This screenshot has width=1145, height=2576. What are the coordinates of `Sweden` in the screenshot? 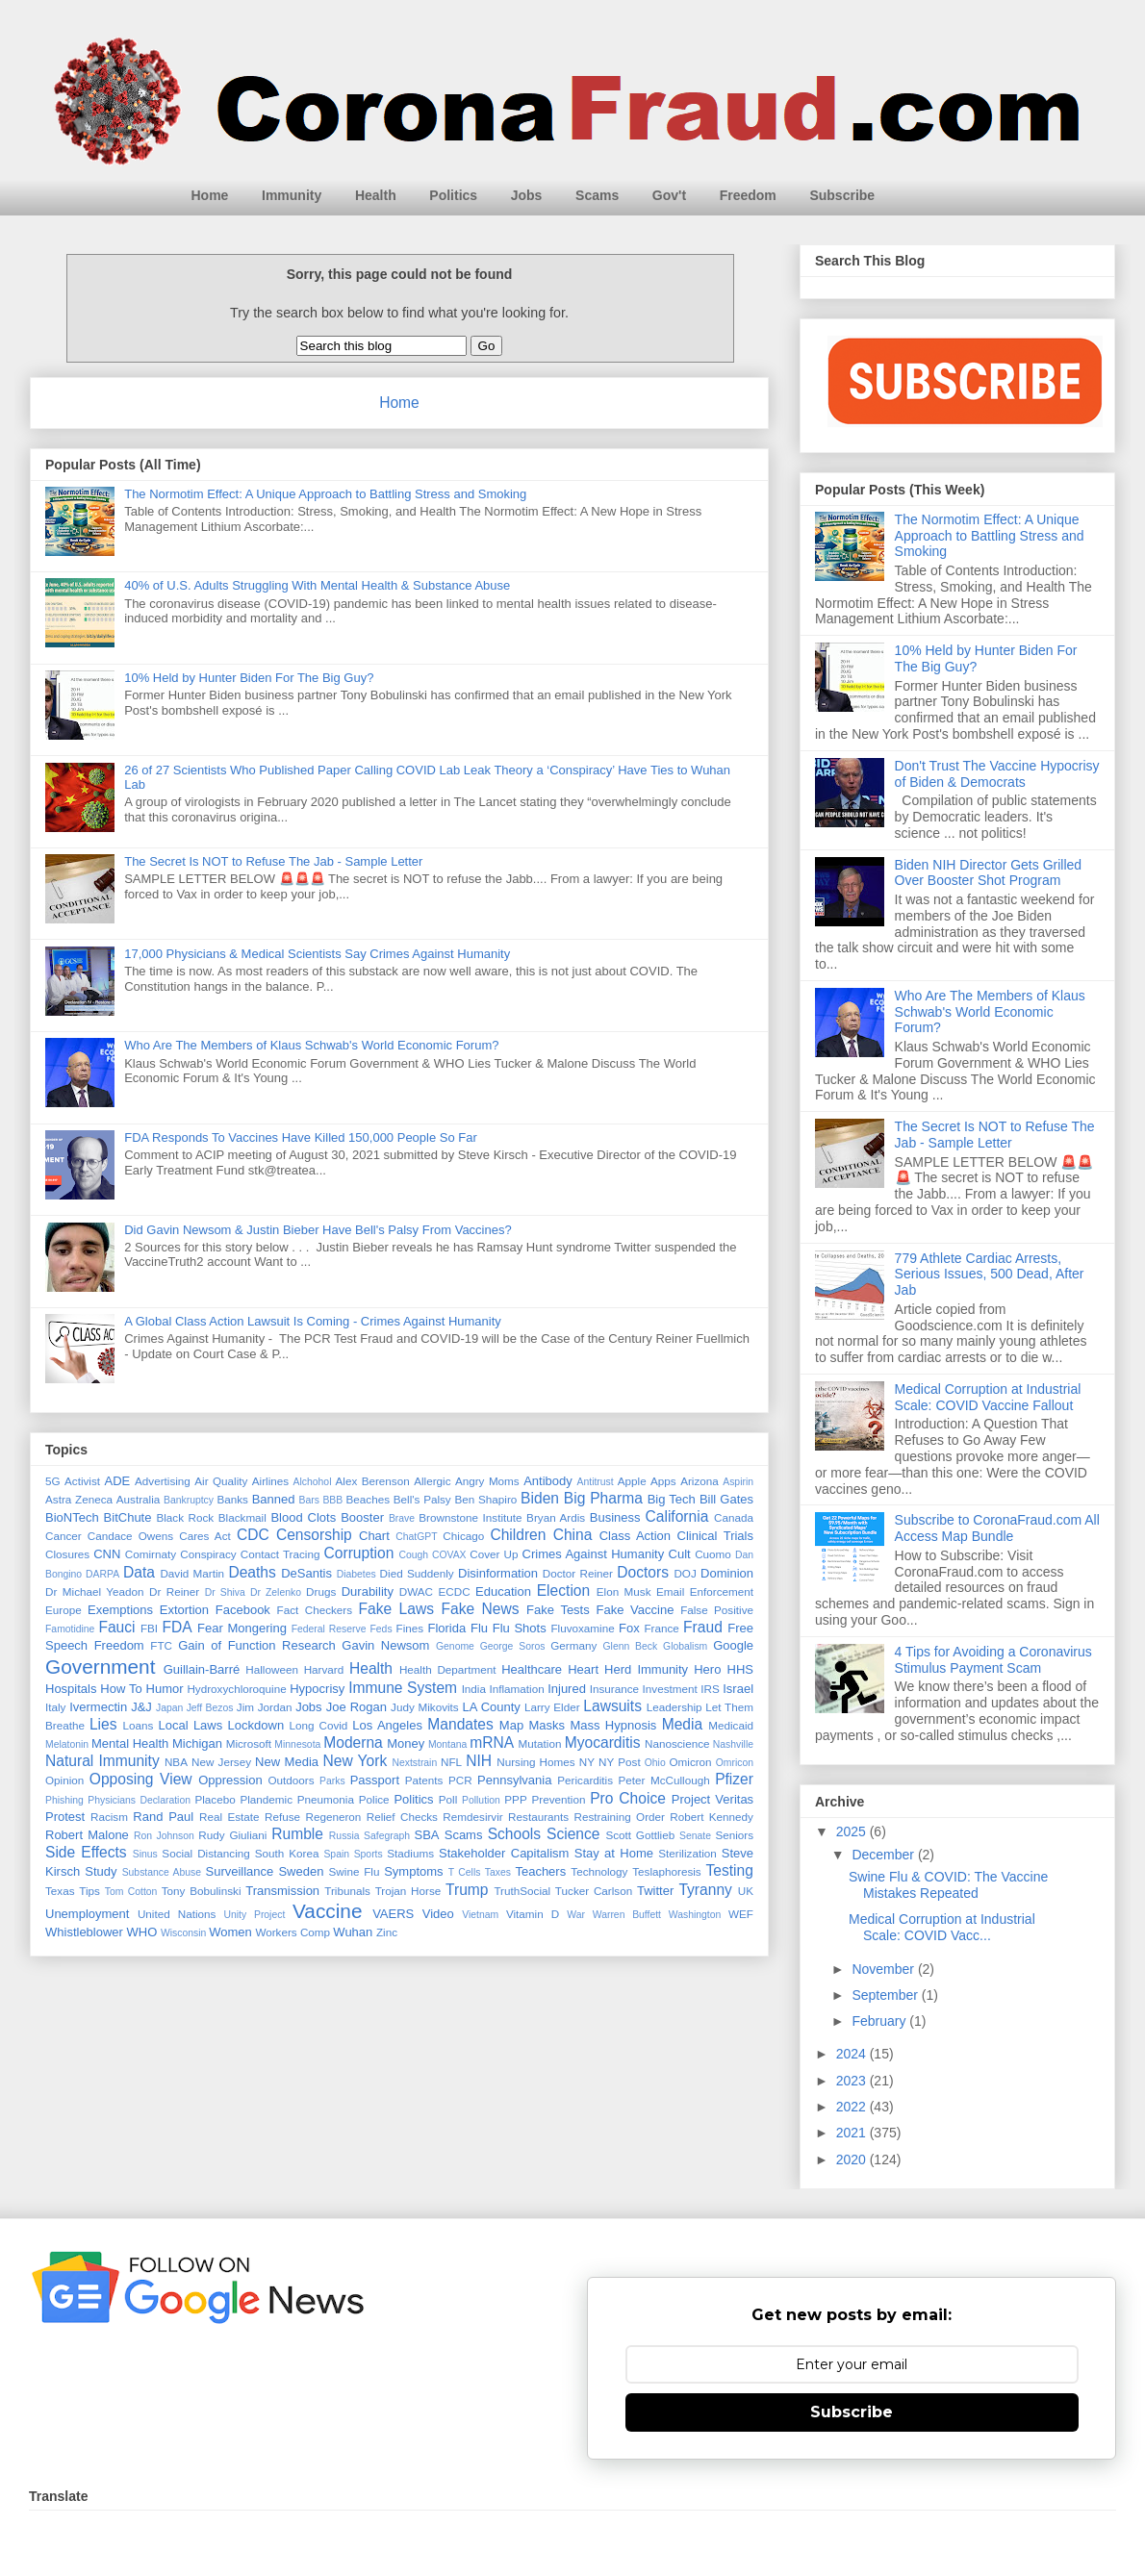 It's located at (300, 1871).